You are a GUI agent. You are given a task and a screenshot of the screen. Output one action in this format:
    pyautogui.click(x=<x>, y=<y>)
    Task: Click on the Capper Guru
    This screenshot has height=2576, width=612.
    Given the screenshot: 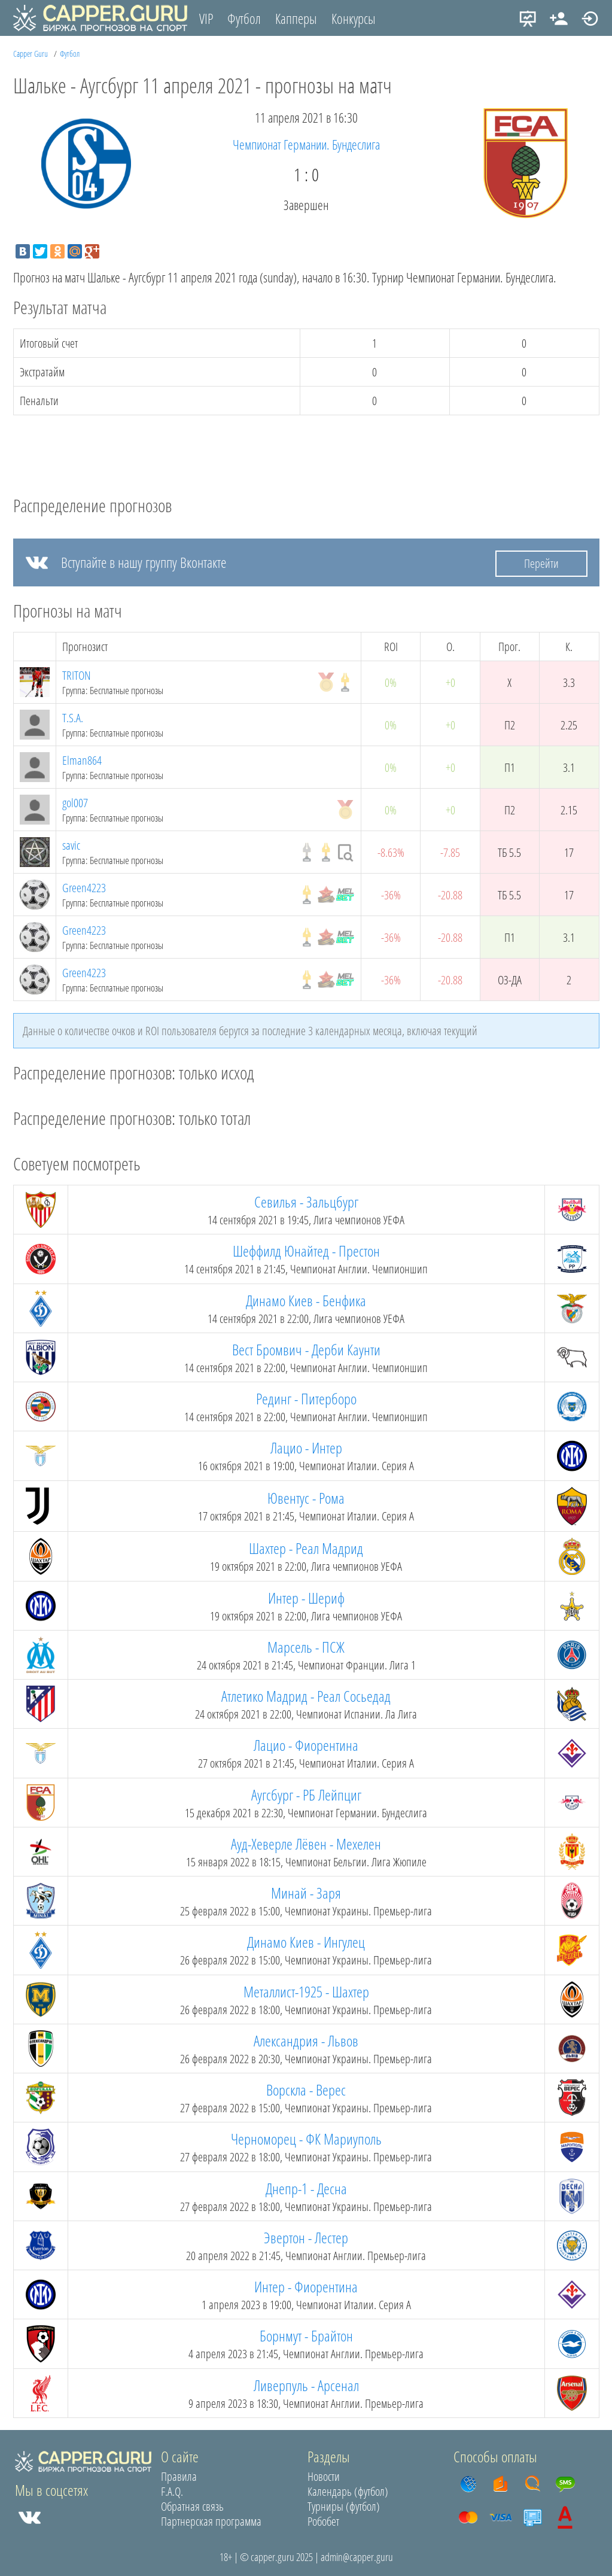 What is the action you would take?
    pyautogui.click(x=30, y=53)
    